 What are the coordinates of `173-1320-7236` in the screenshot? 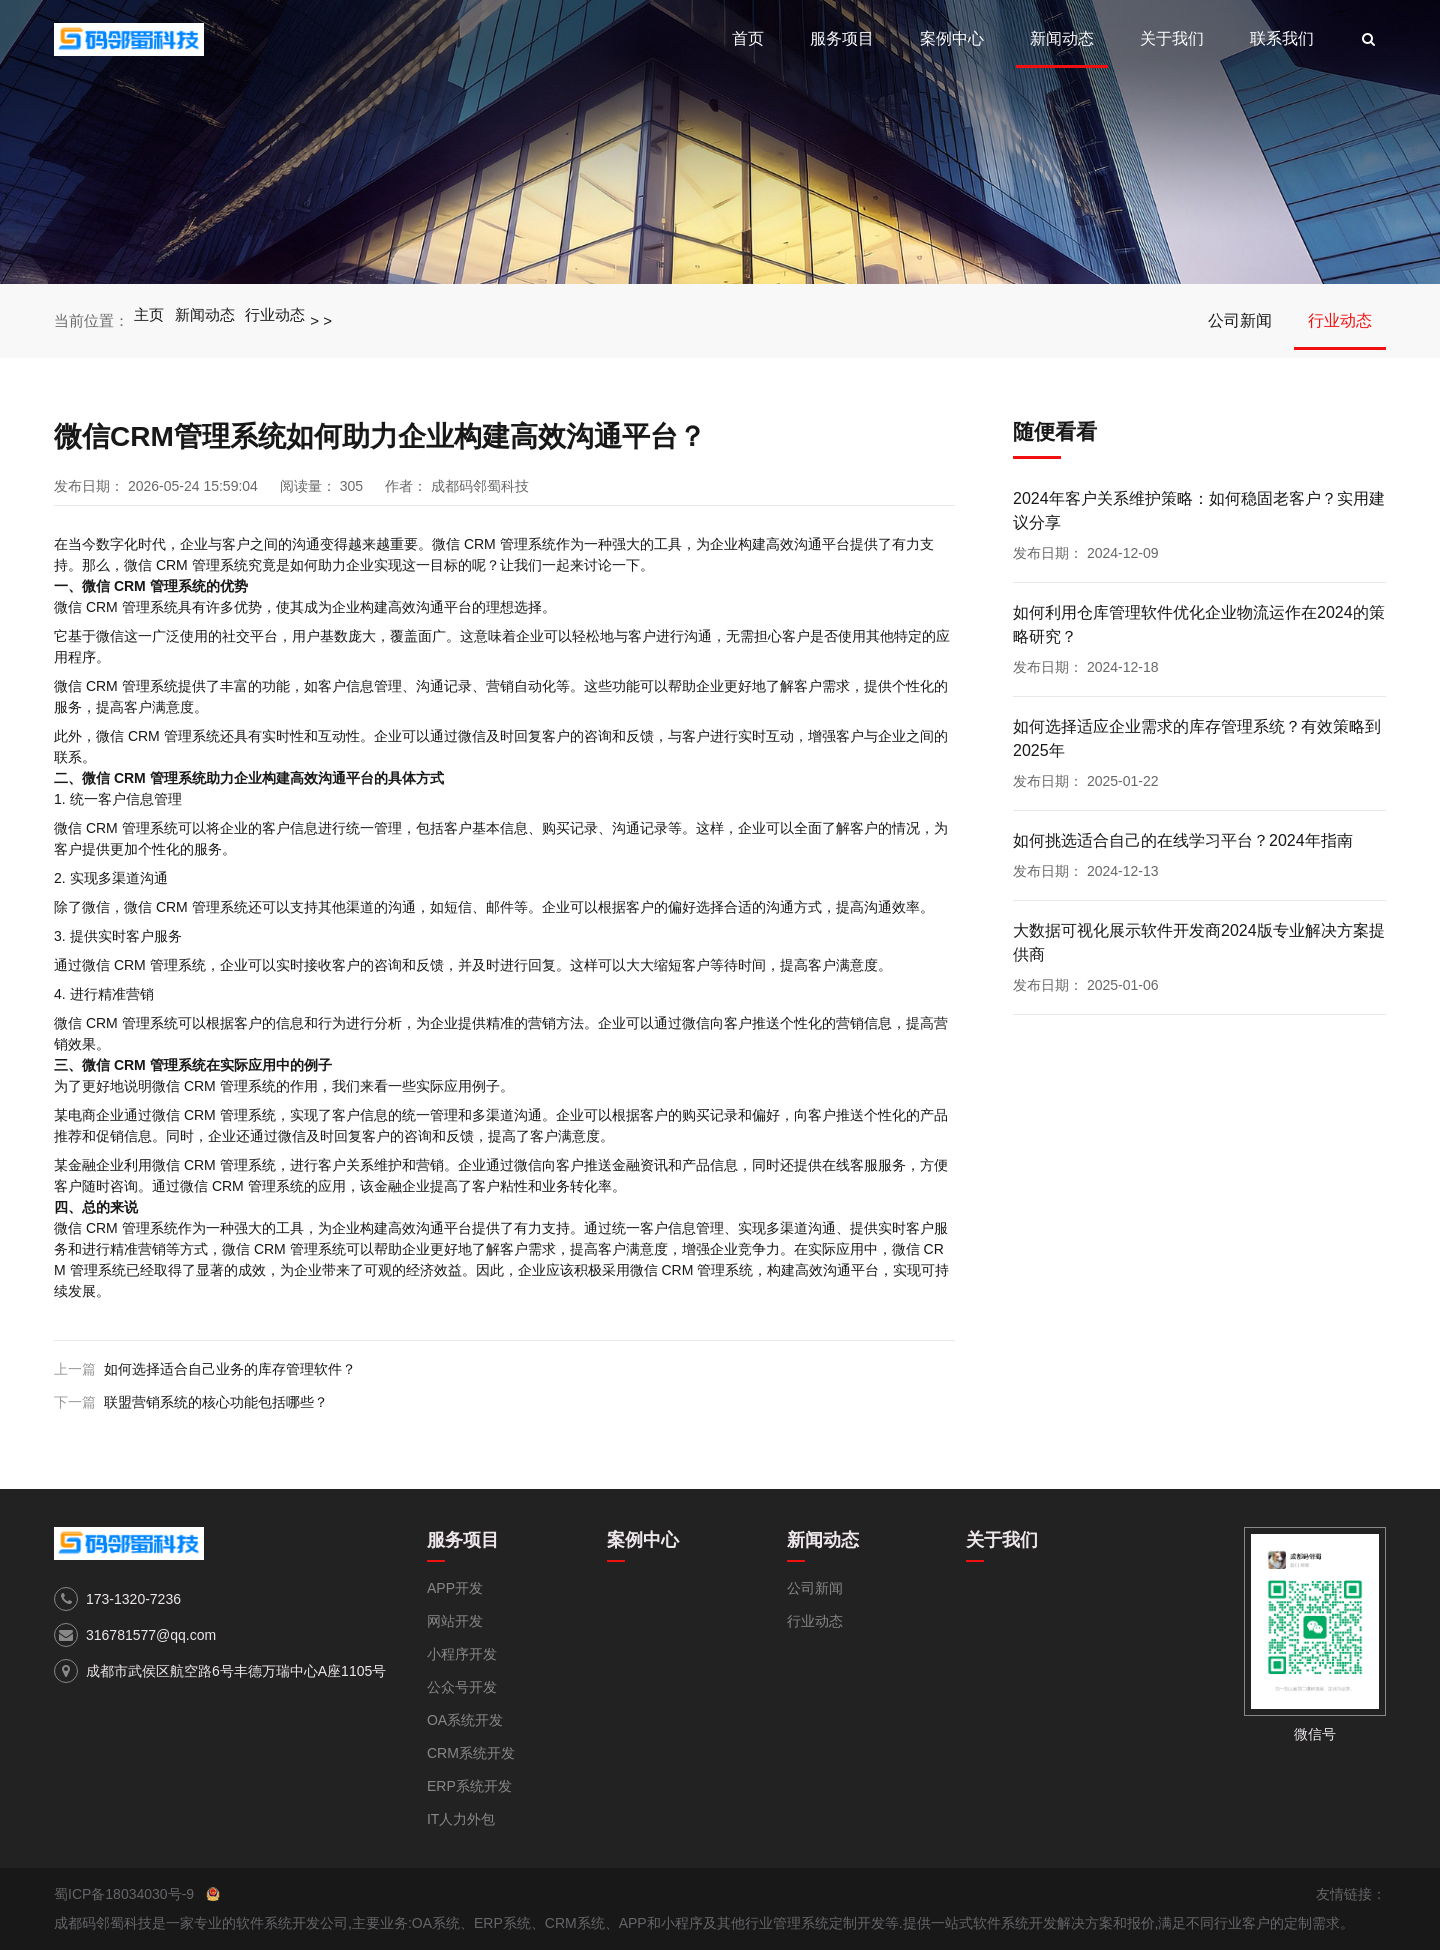 It's located at (133, 1599).